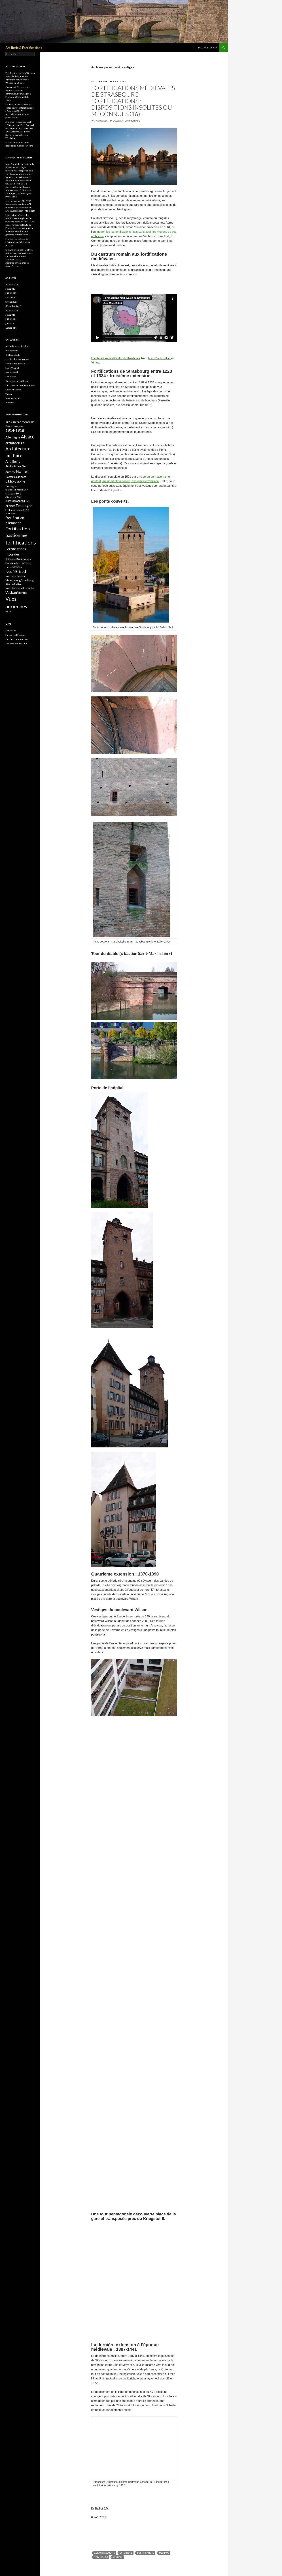  What do you see at coordinates (13, 398) in the screenshot?
I see `Vues aériennes` at bounding box center [13, 398].